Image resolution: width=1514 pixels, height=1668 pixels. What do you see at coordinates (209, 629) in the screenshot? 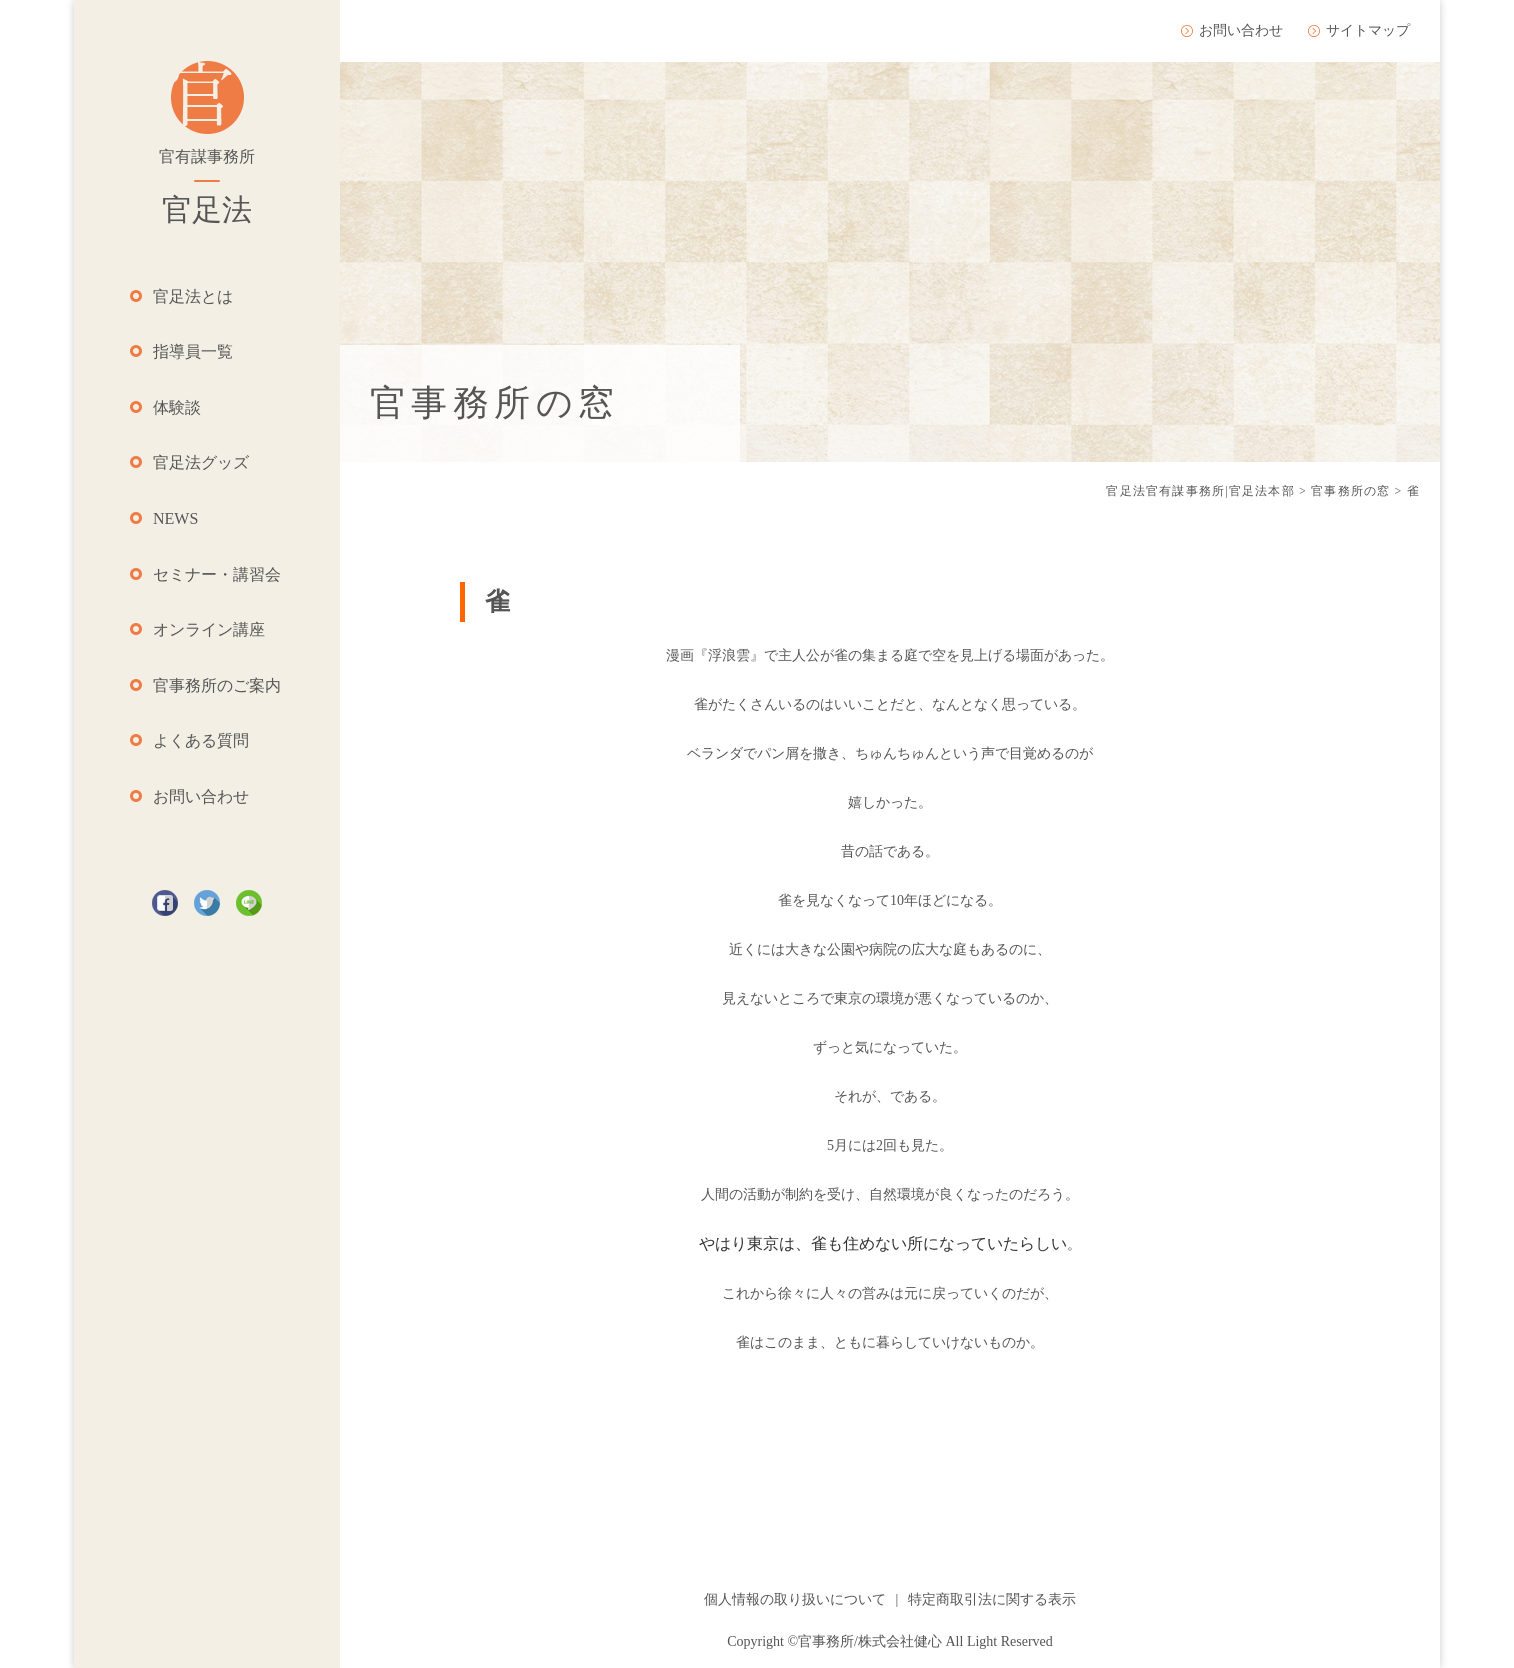
I see `オンライン講座` at bounding box center [209, 629].